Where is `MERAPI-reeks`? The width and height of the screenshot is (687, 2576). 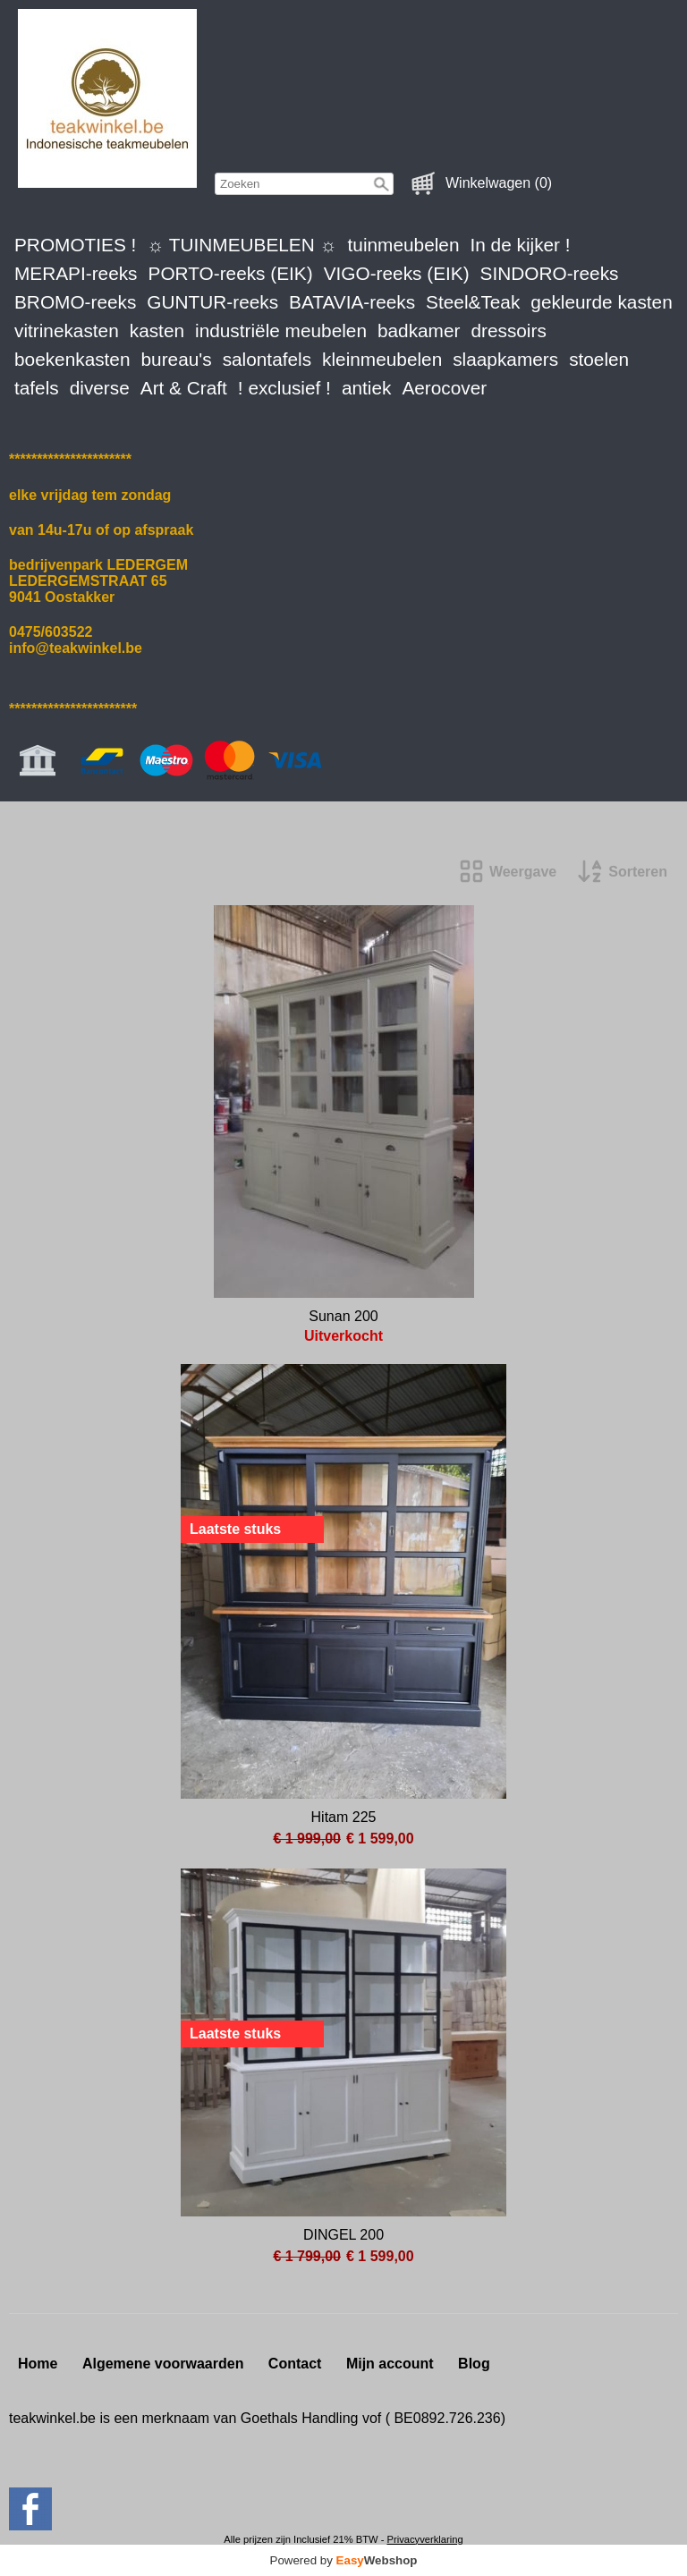 MERAPI-reeks is located at coordinates (76, 273).